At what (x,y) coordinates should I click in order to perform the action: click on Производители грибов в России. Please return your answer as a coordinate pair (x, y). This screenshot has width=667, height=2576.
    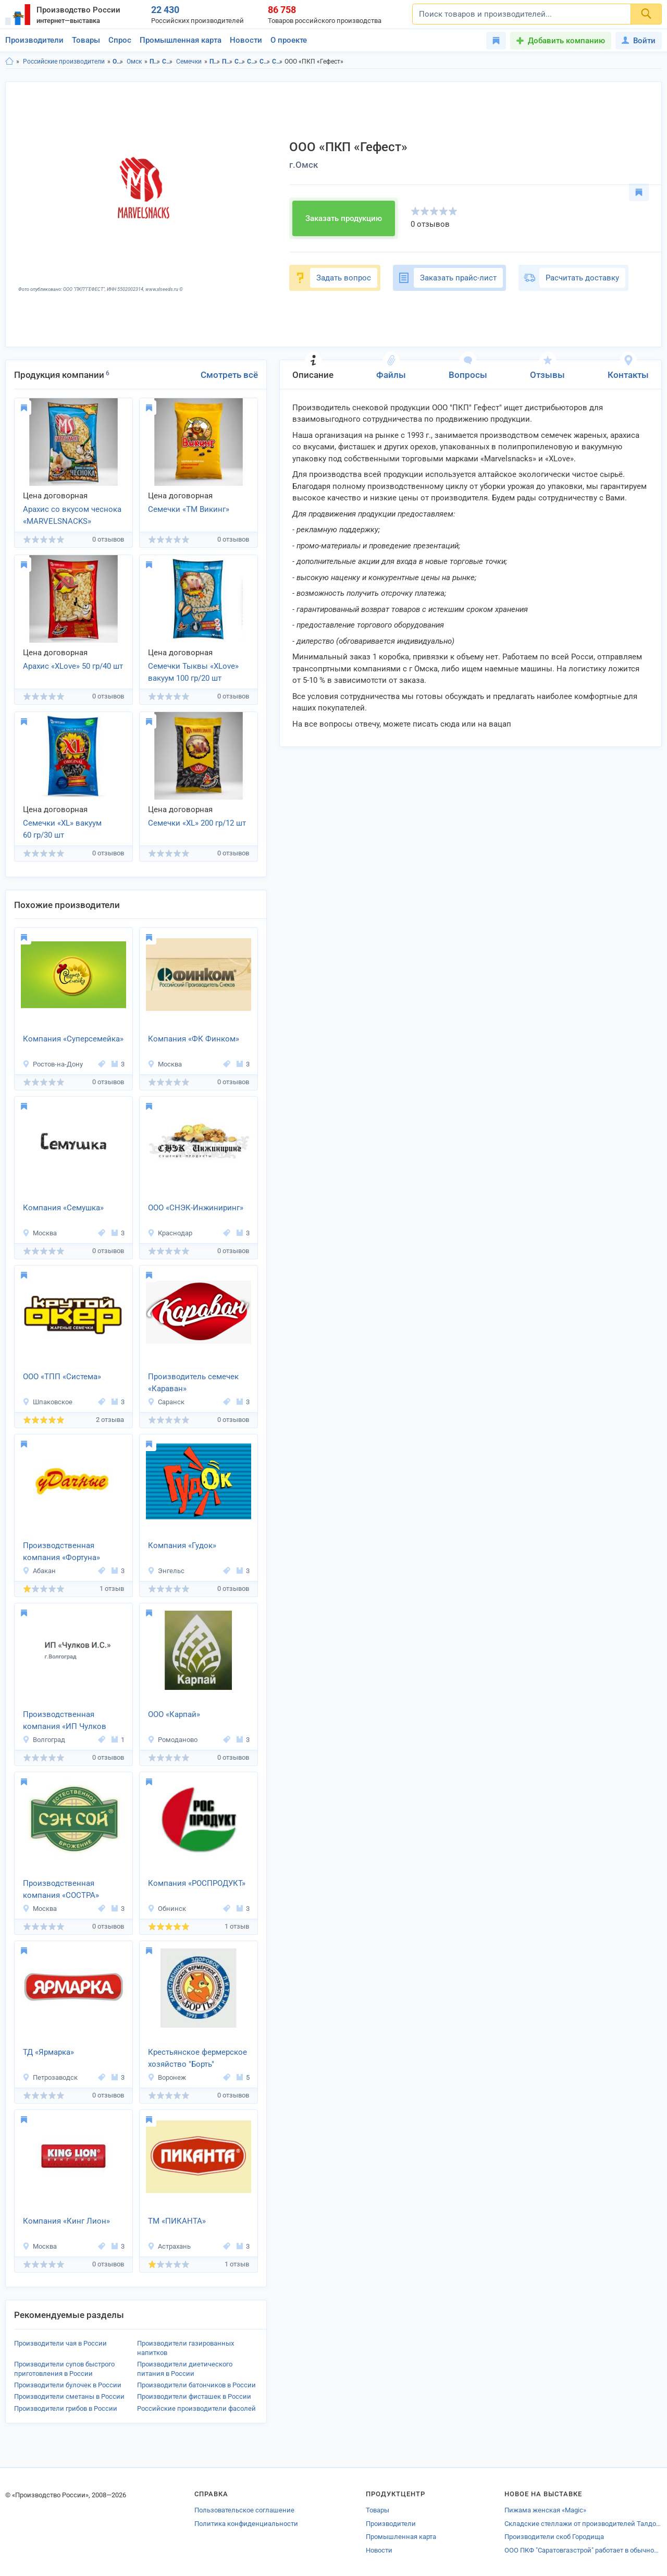
    Looking at the image, I should click on (65, 2408).